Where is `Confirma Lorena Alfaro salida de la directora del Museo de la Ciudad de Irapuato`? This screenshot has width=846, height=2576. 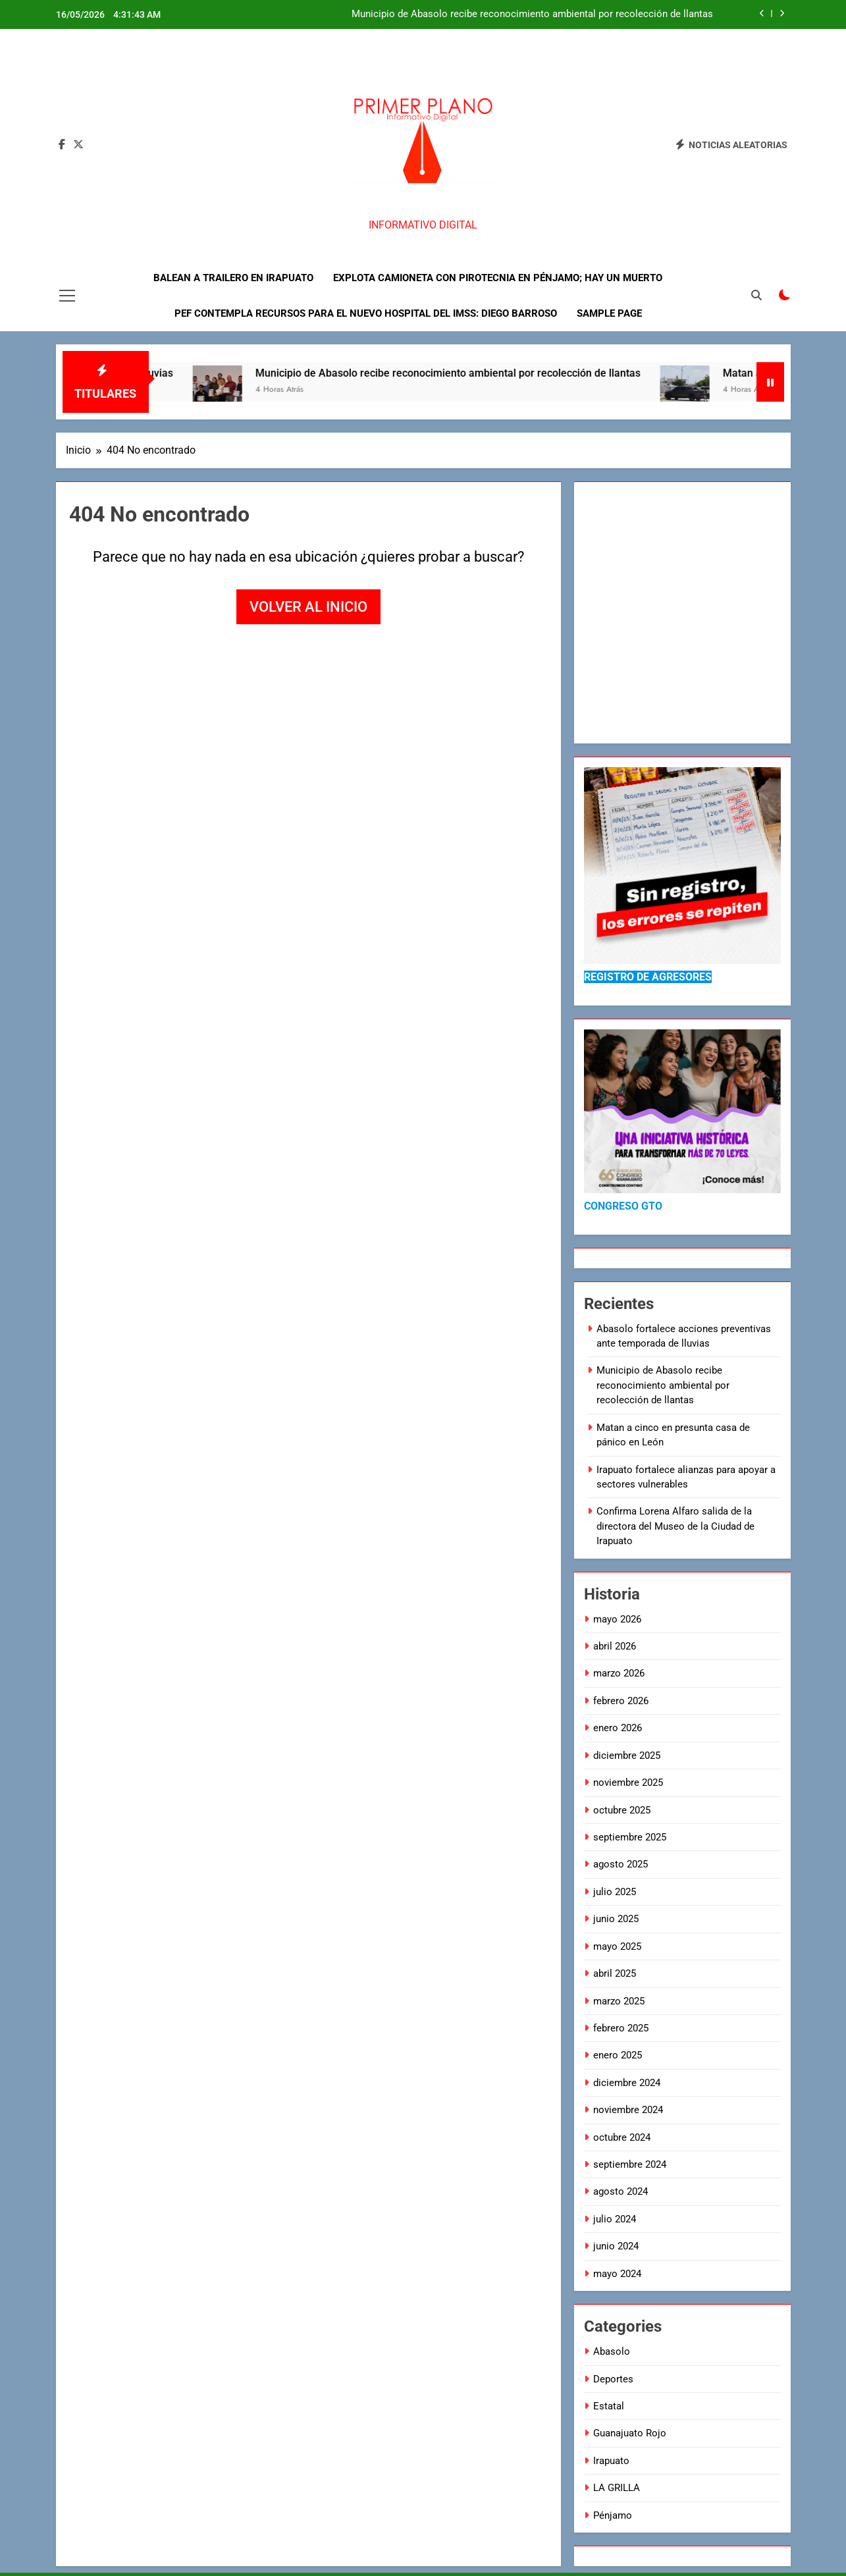 Confirma Lorena Alfaro salida de la directora del Museo de la Ciudad de Irapuato is located at coordinates (675, 1526).